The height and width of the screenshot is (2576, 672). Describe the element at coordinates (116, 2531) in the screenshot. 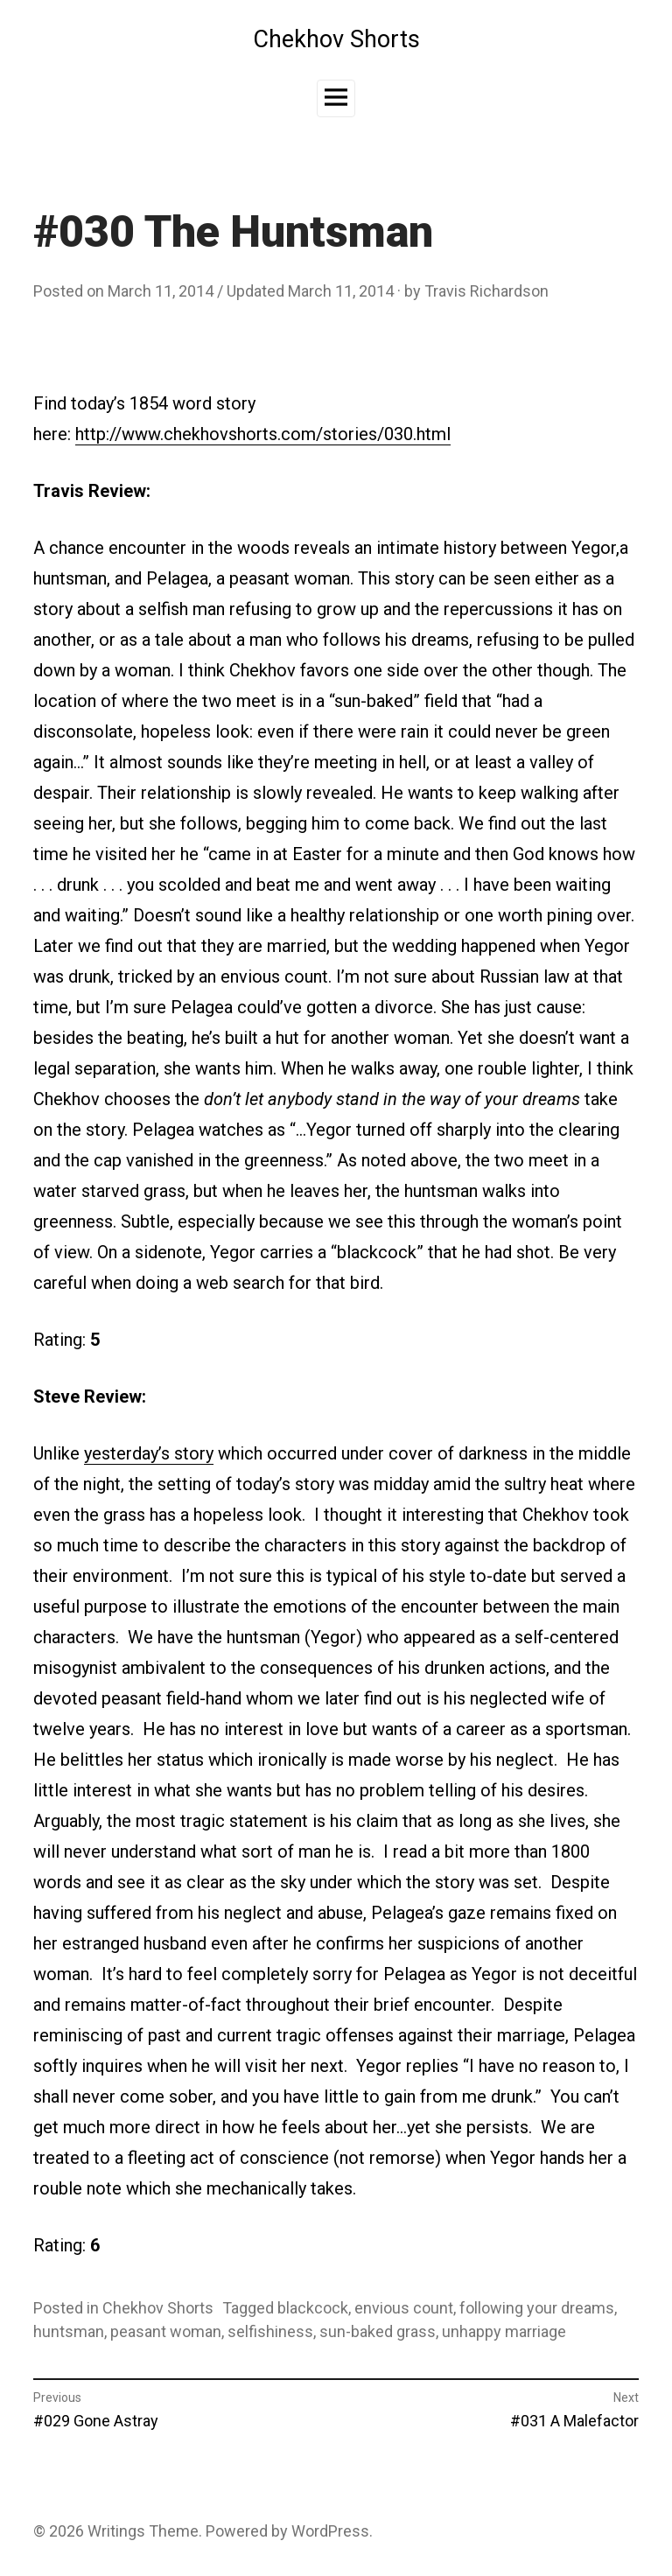

I see `Writings` at that location.